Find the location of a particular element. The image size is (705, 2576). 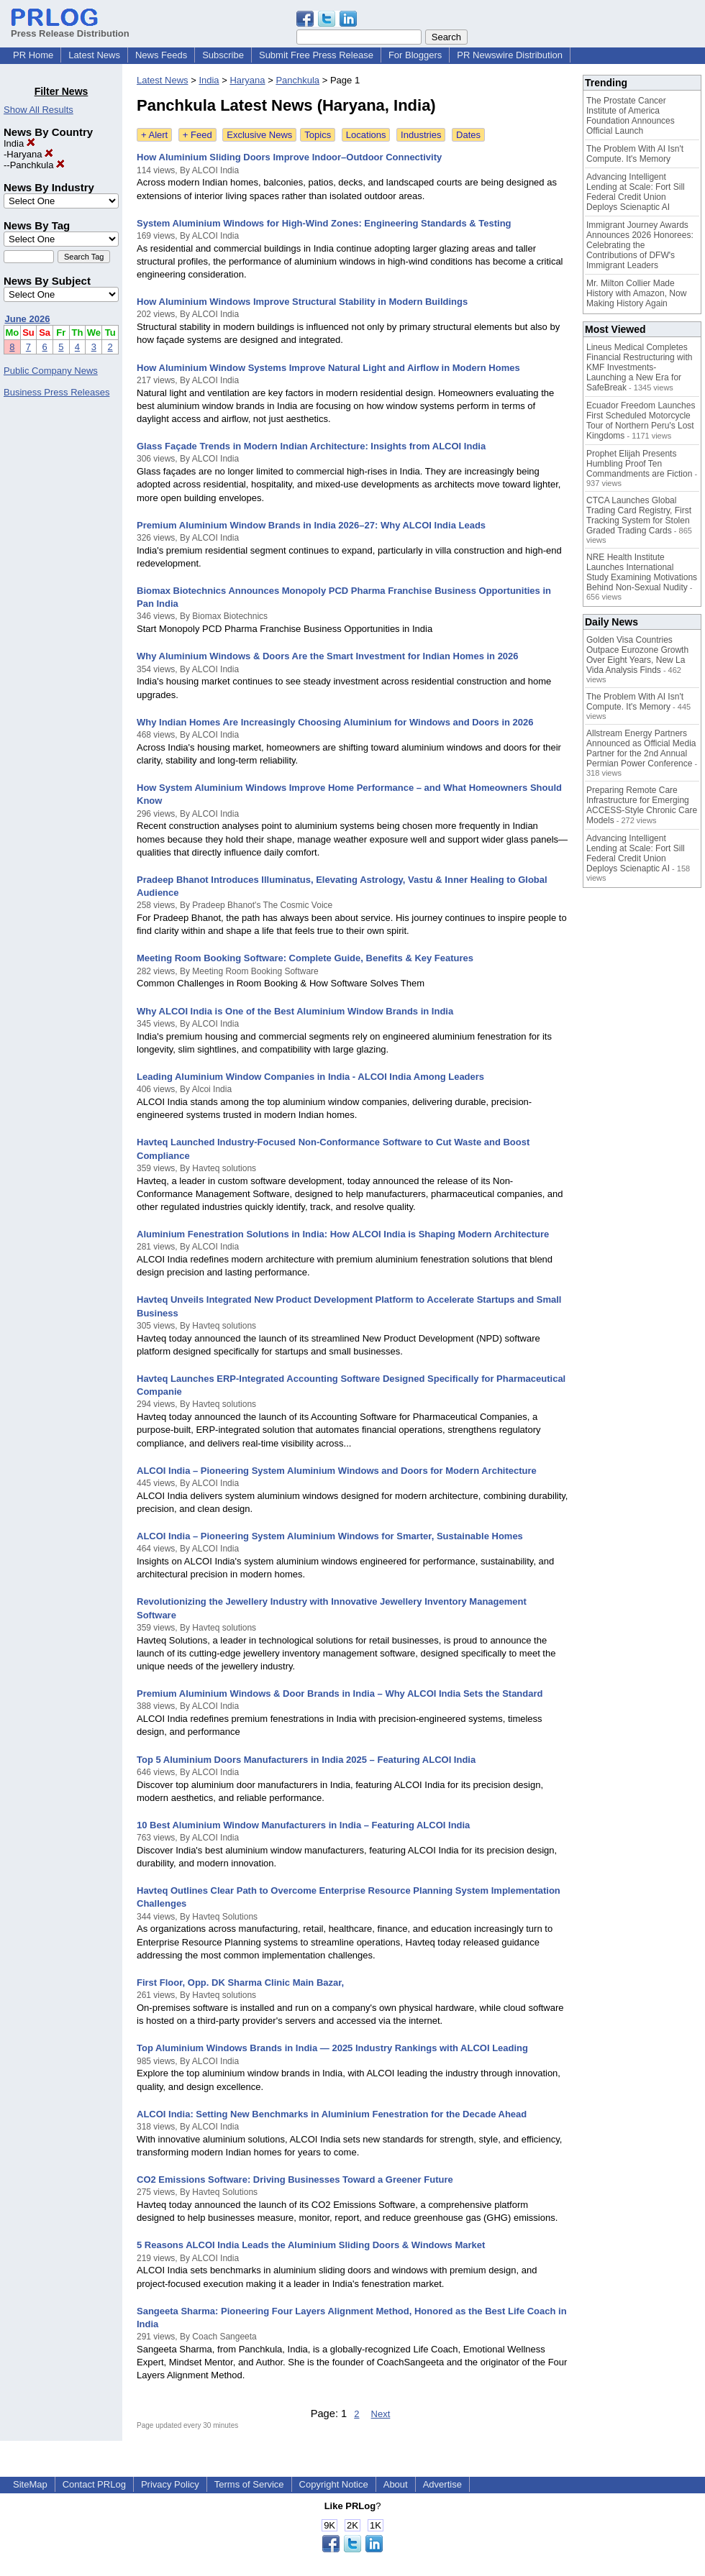

Latest News is located at coordinates (94, 55).